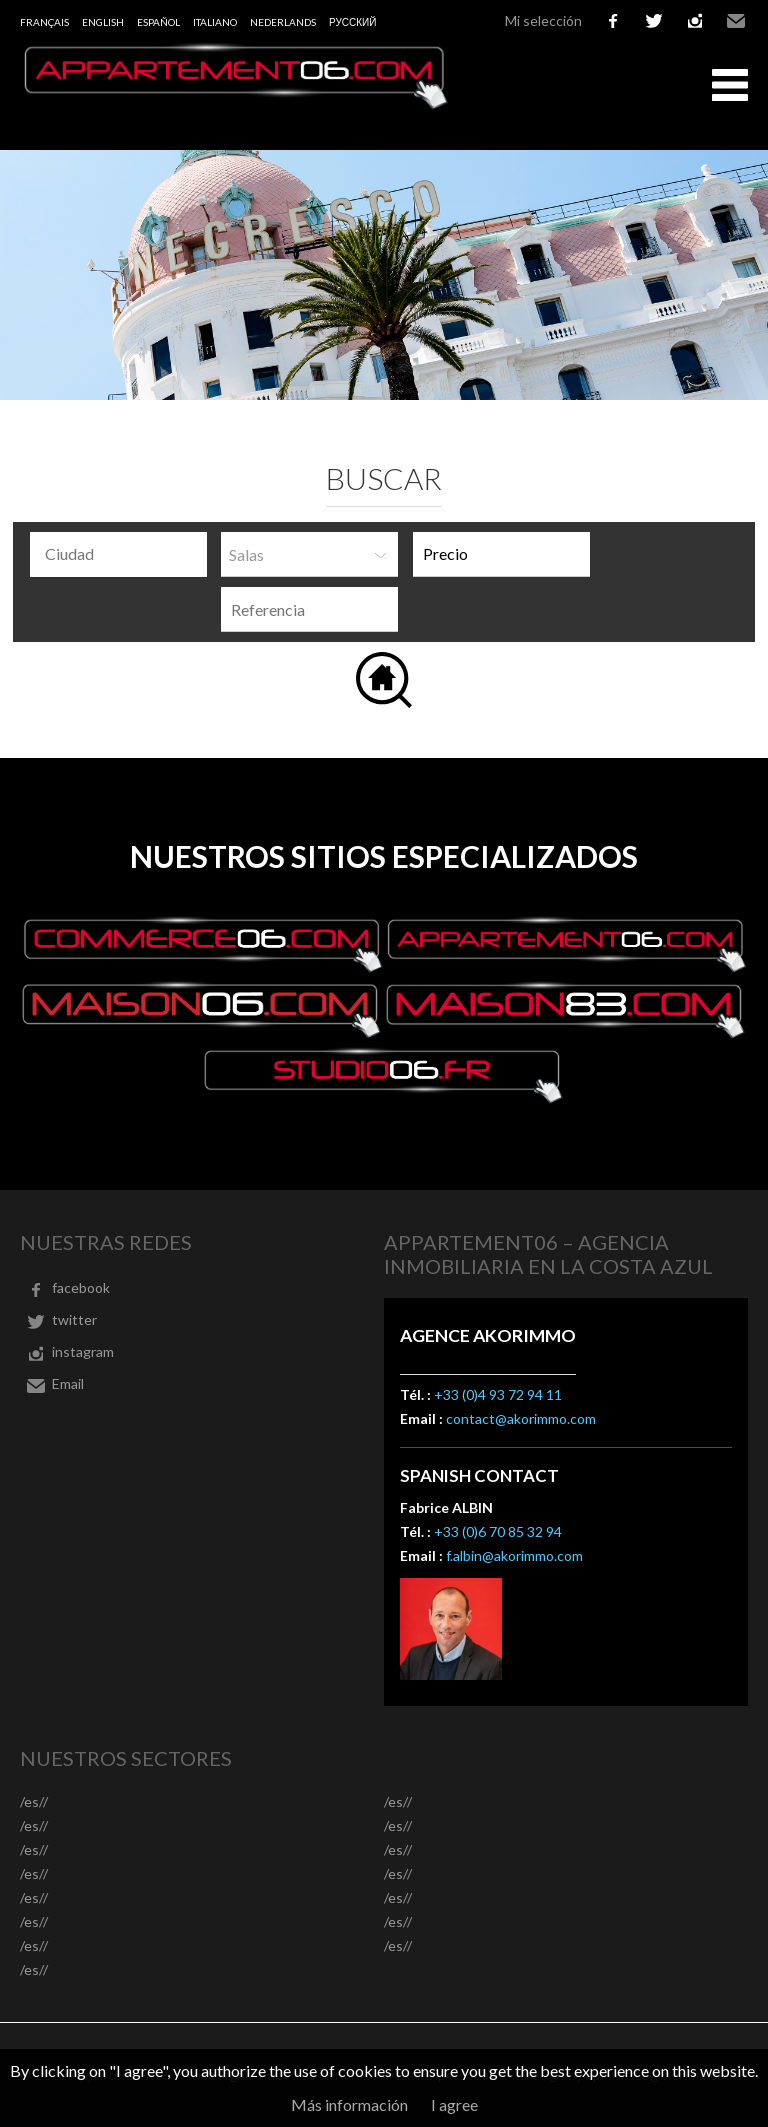  Describe the element at coordinates (498, 1394) in the screenshot. I see `+33 (0)4 93 72 94 11` at that location.